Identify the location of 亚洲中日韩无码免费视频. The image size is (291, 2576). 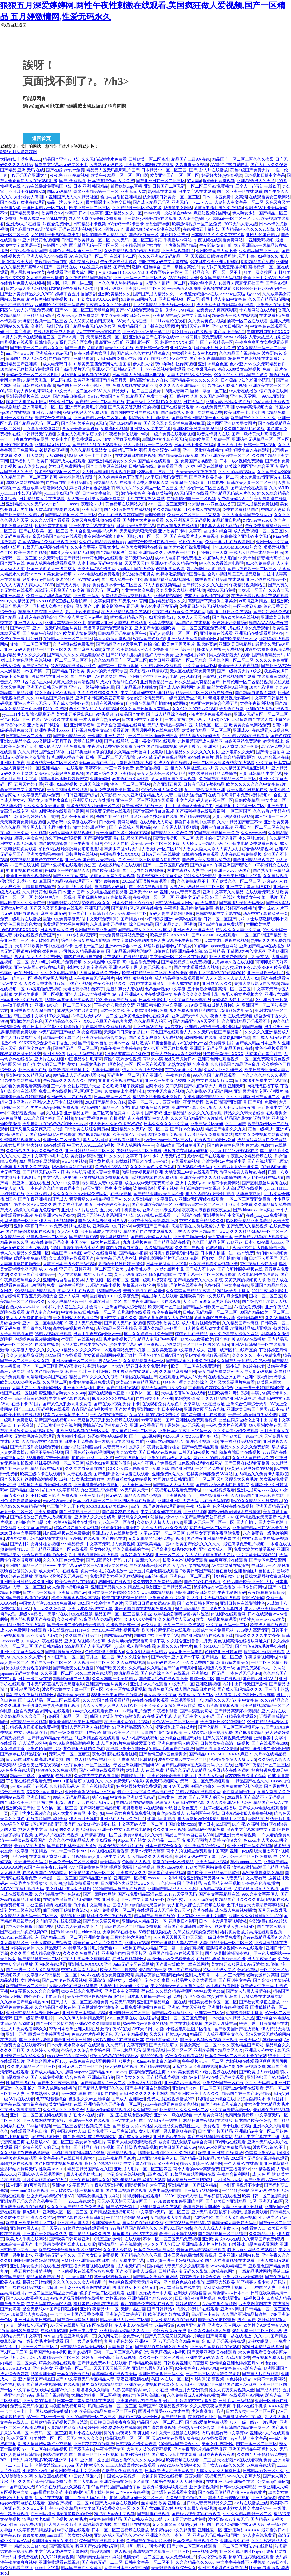
(249, 1845).